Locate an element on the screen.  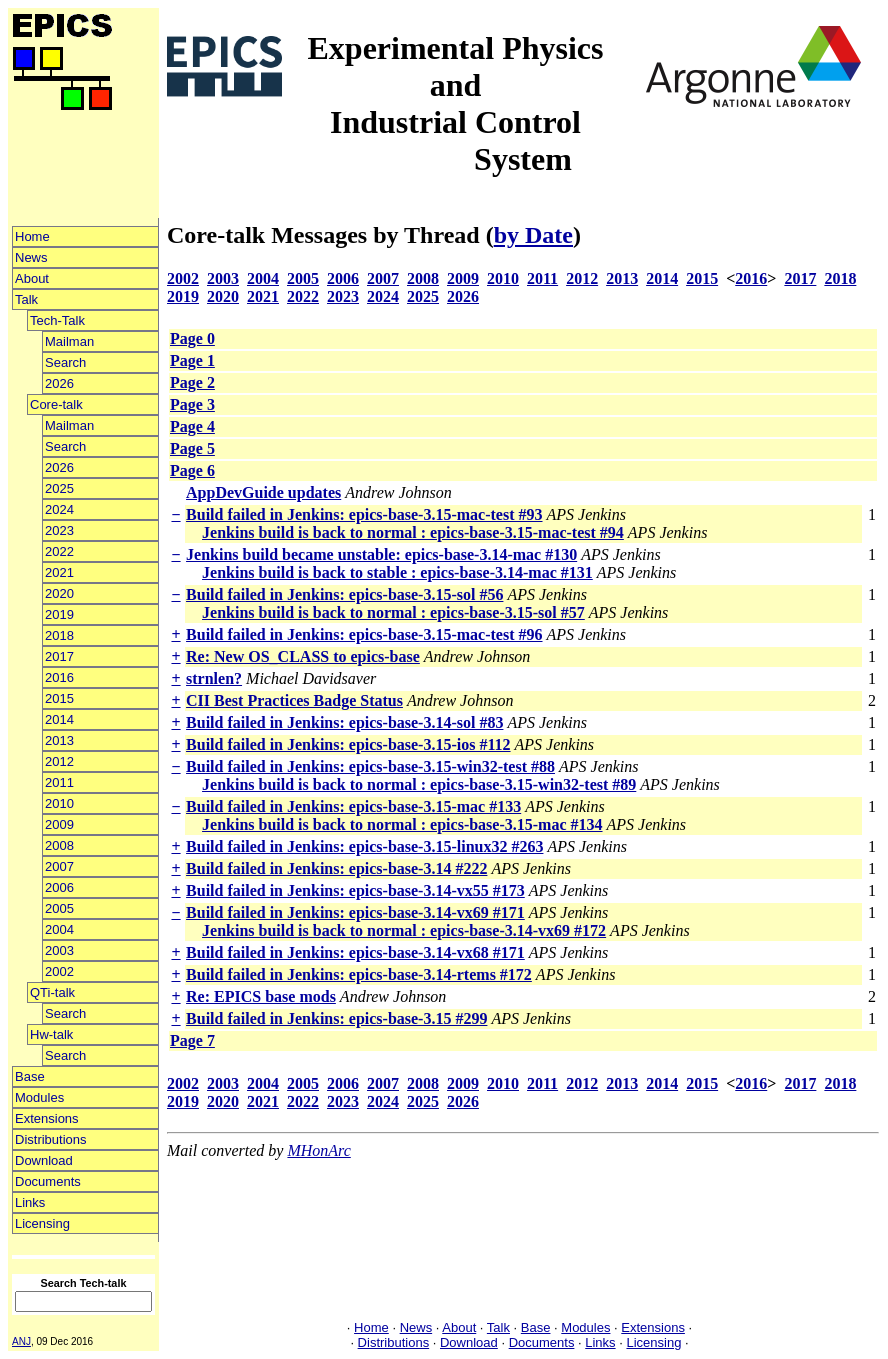
Build failed in Jenkins: epics-base-3.14-vx55 #173 is located at coordinates (355, 890).